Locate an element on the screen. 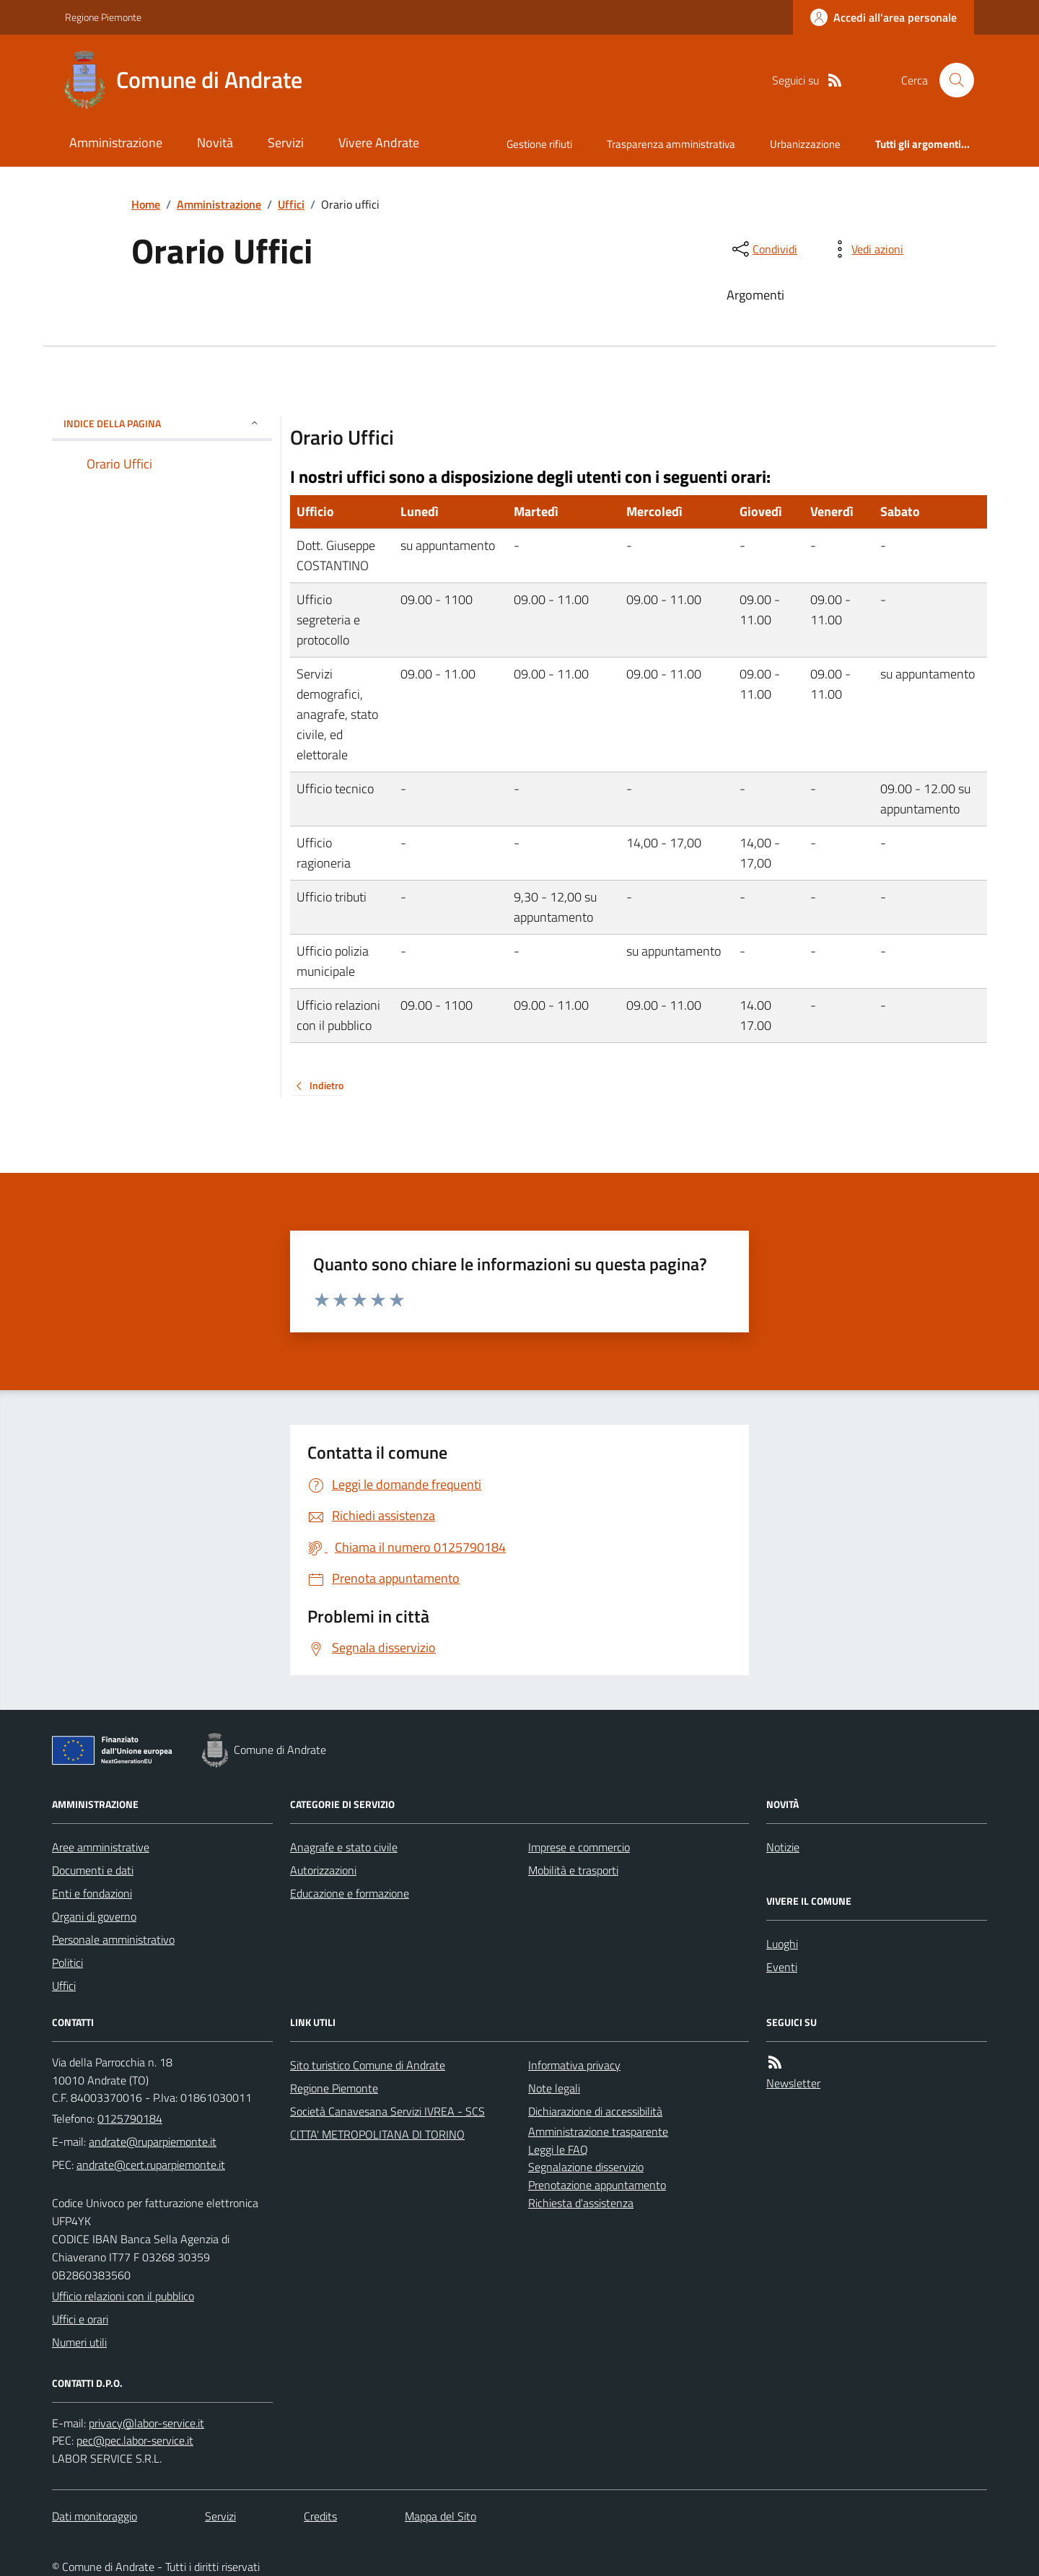  Eventi is located at coordinates (781, 1966).